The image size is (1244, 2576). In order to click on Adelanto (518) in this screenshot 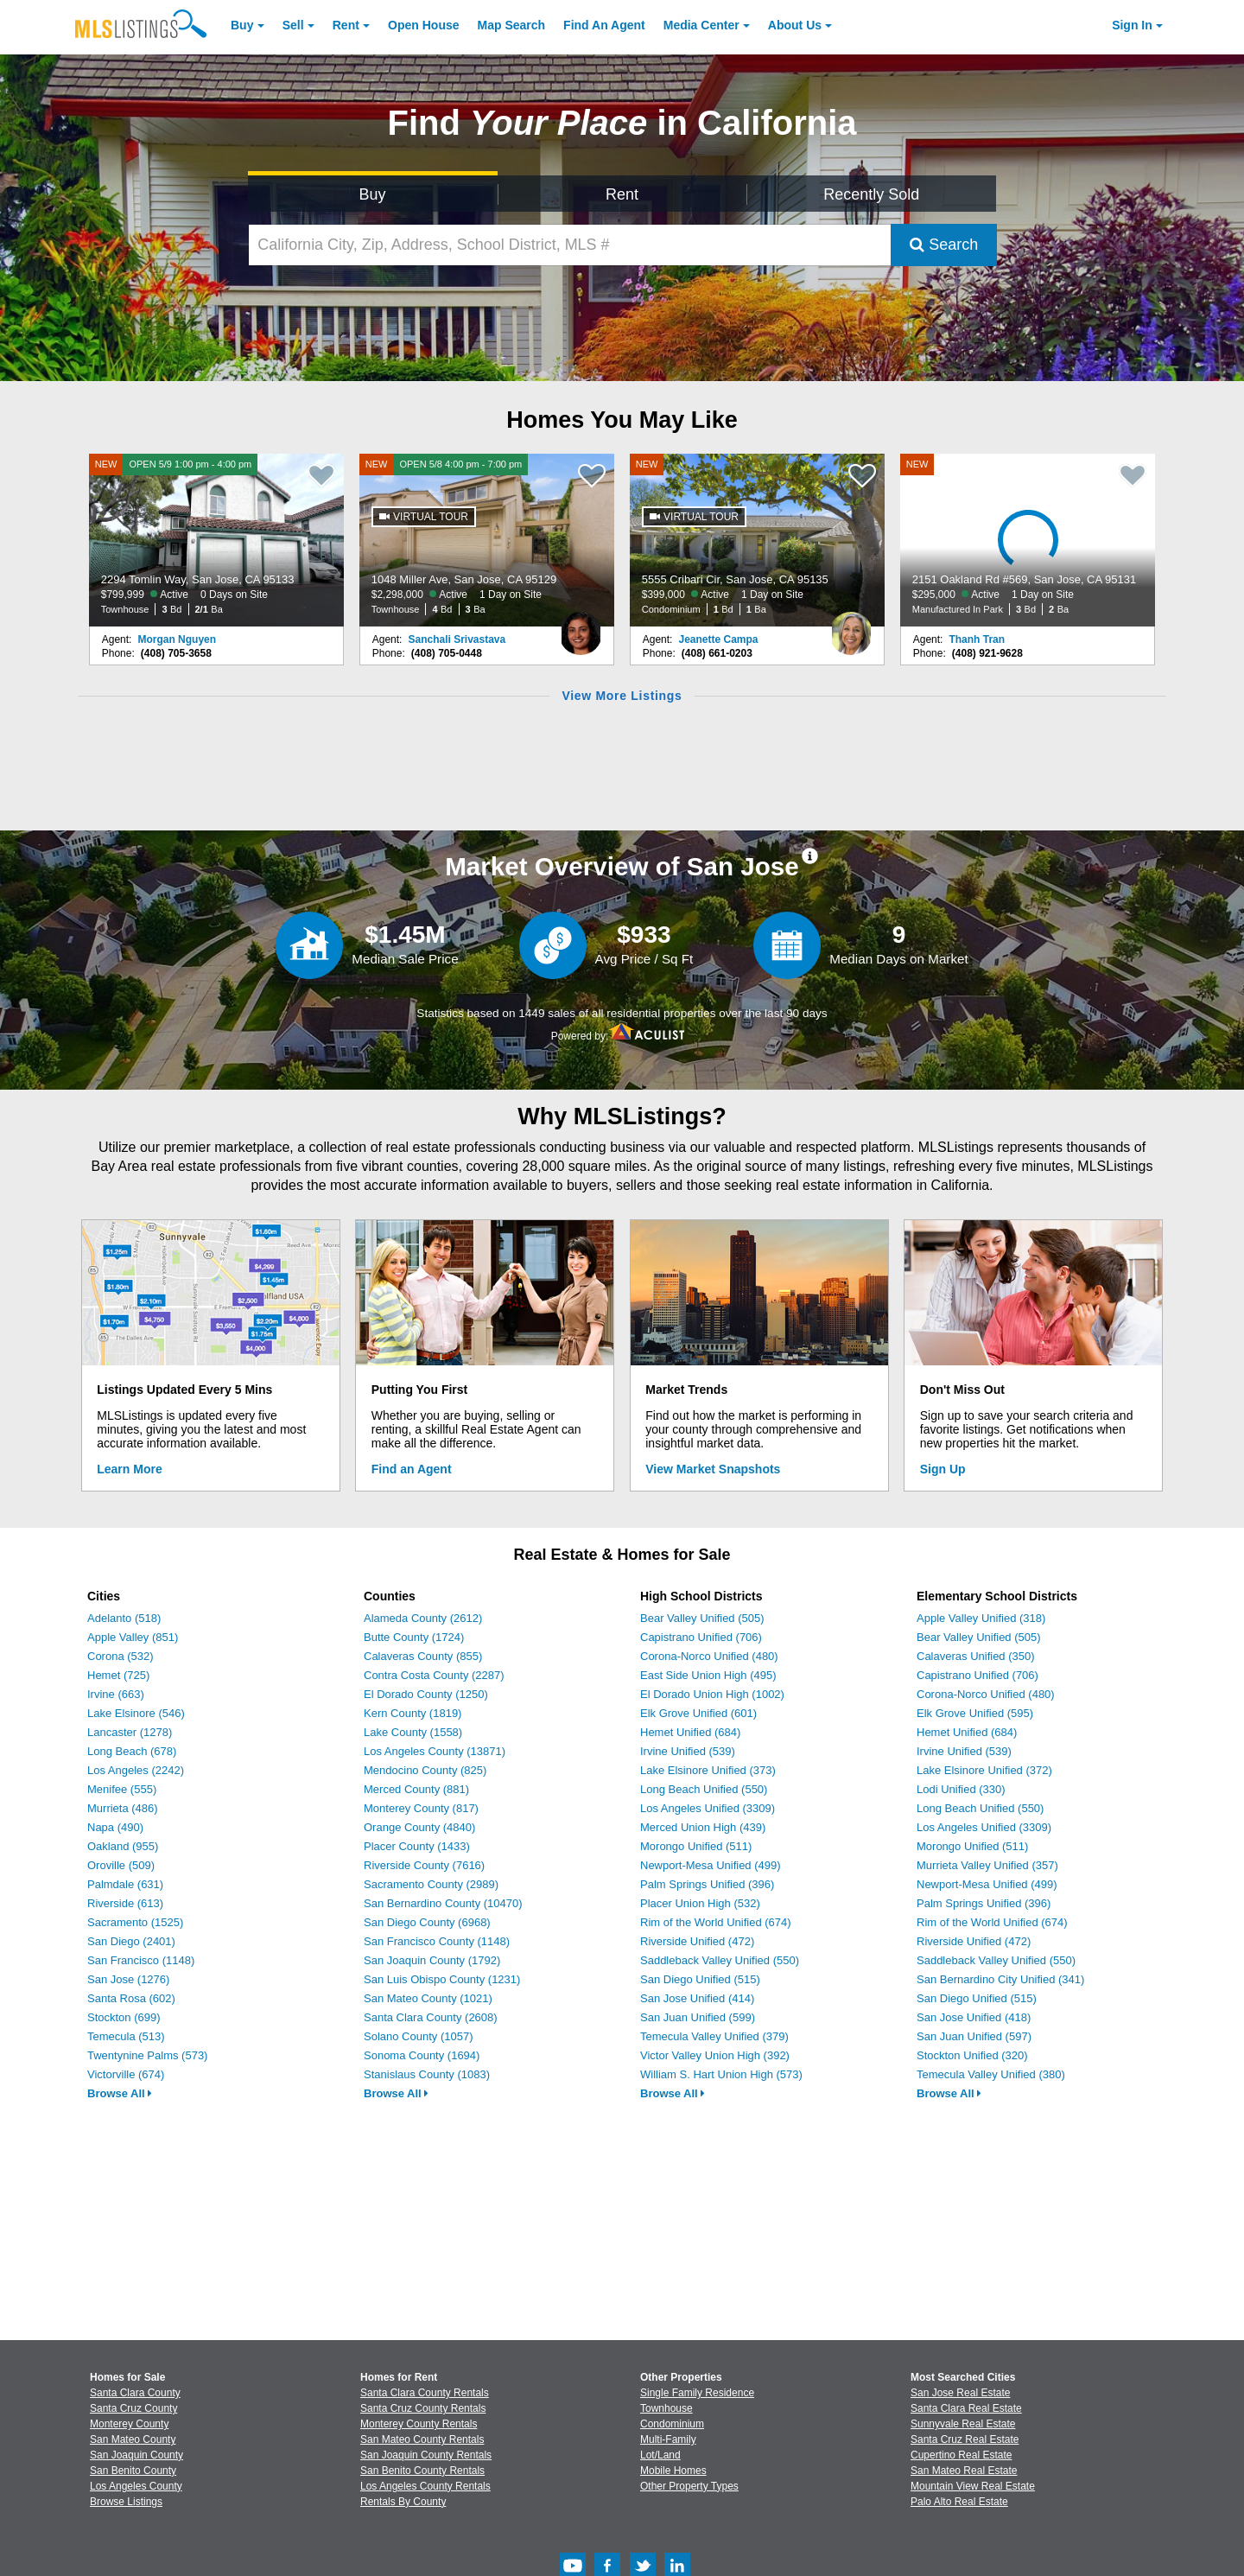, I will do `click(124, 1618)`.